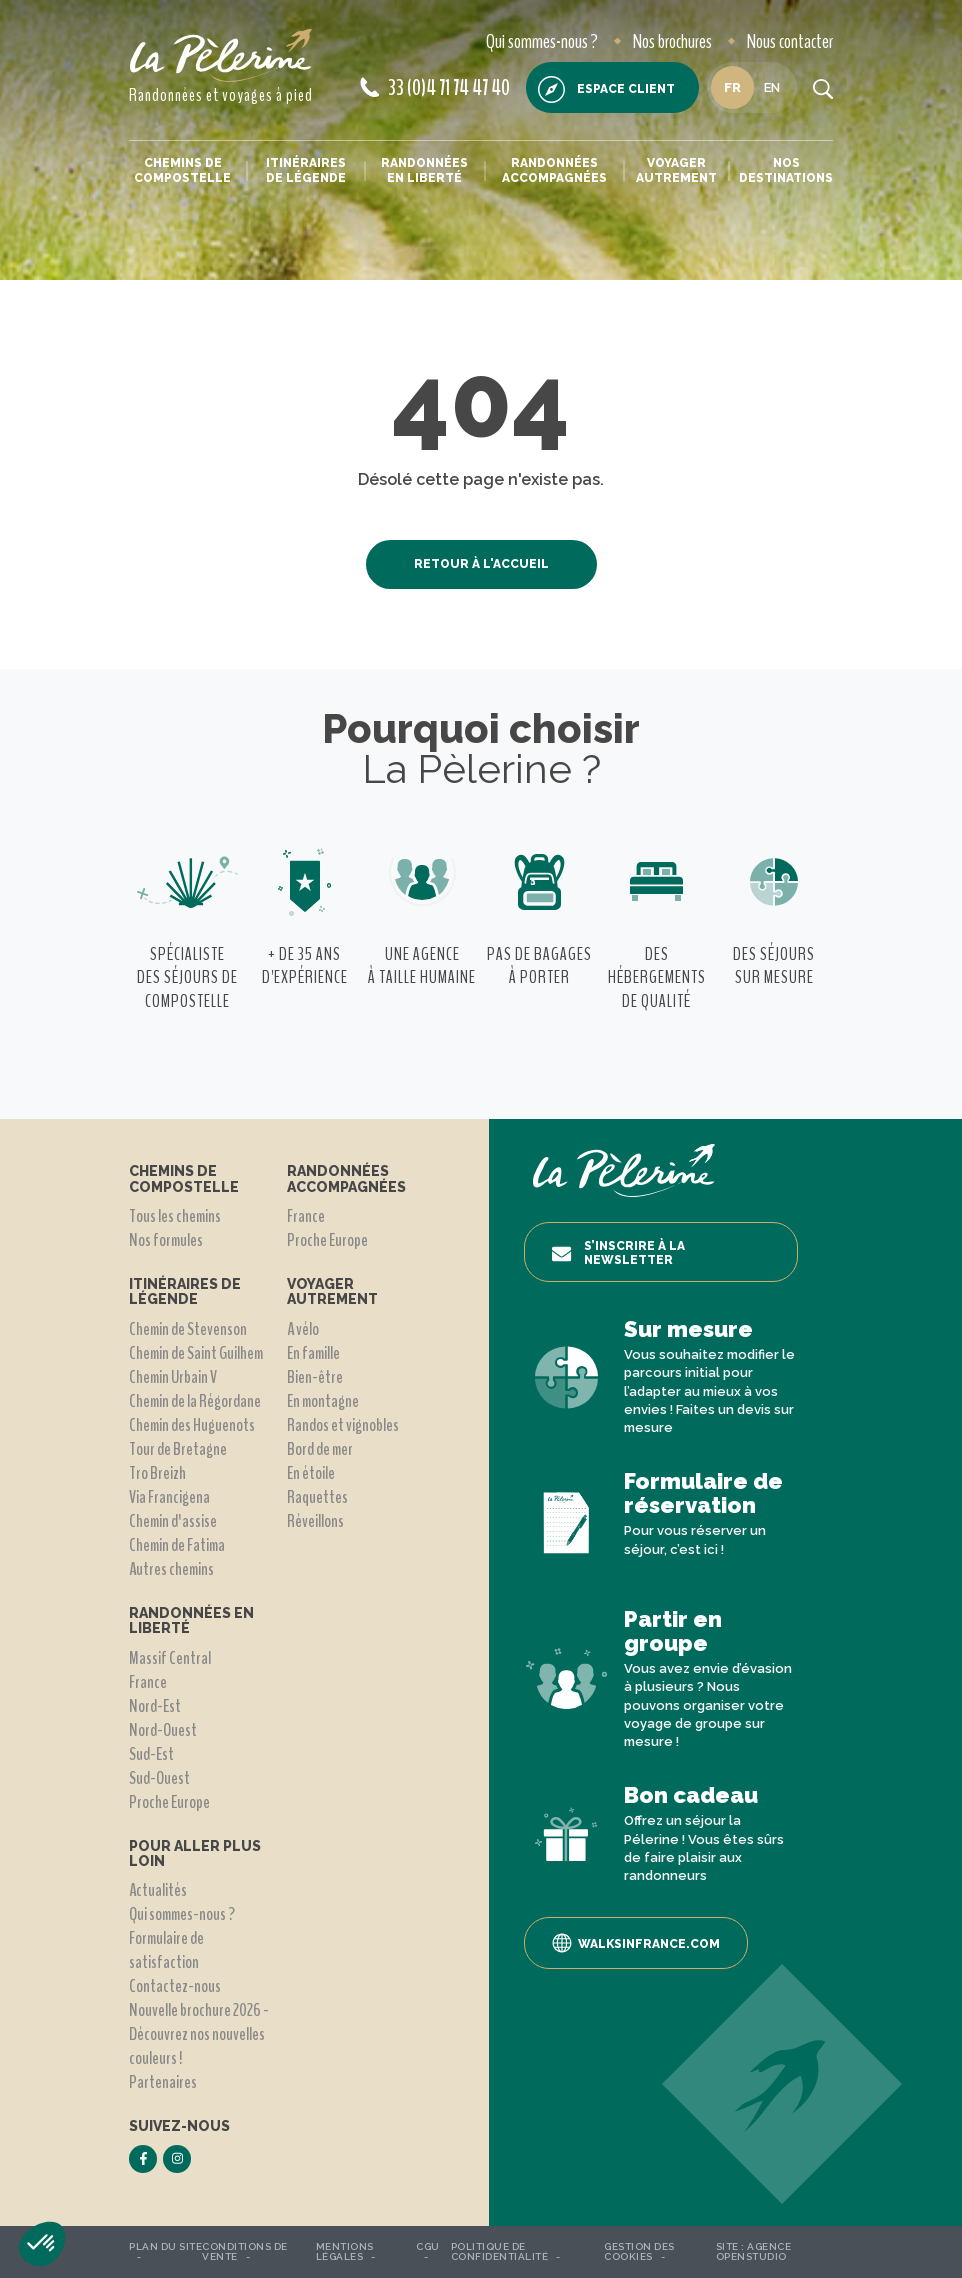 This screenshot has height=2278, width=962. I want to click on Contactez-nous, so click(175, 1986).